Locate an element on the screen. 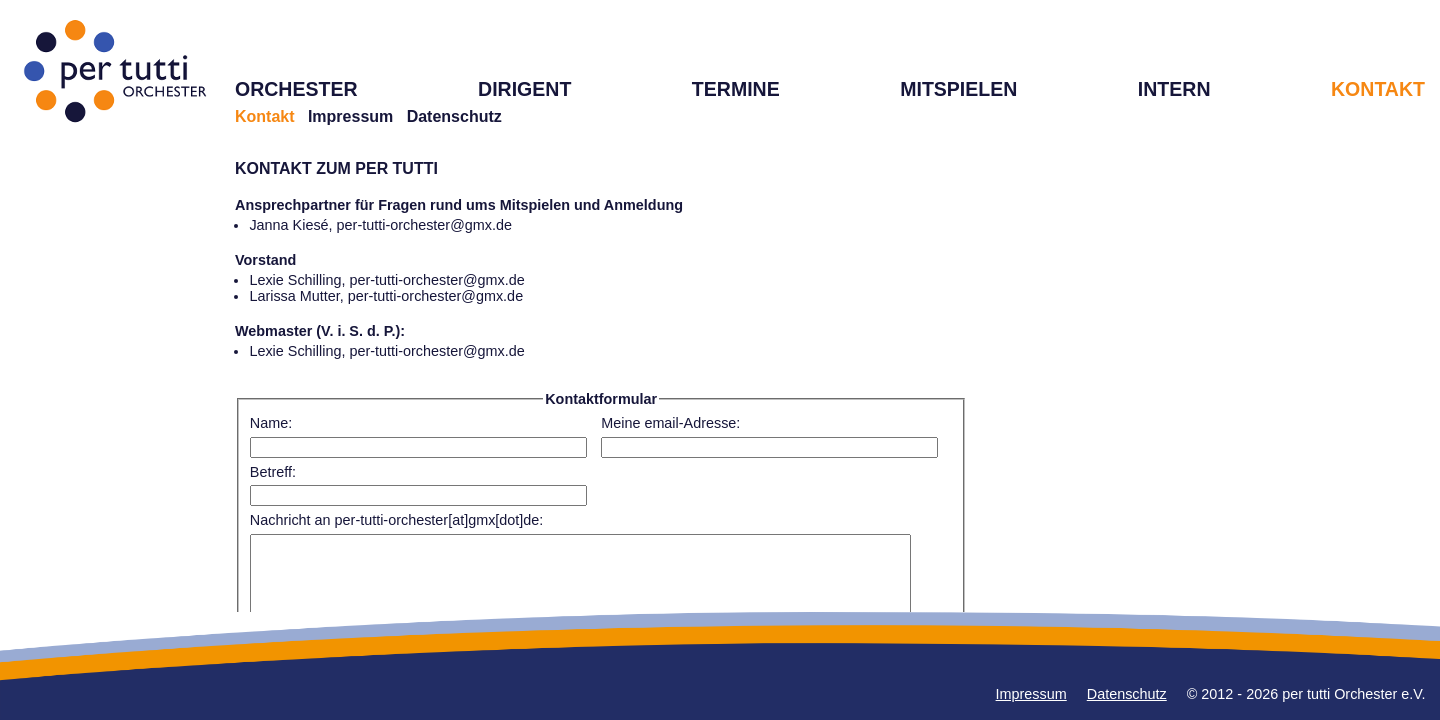  MITSPIELEN is located at coordinates (958, 89).